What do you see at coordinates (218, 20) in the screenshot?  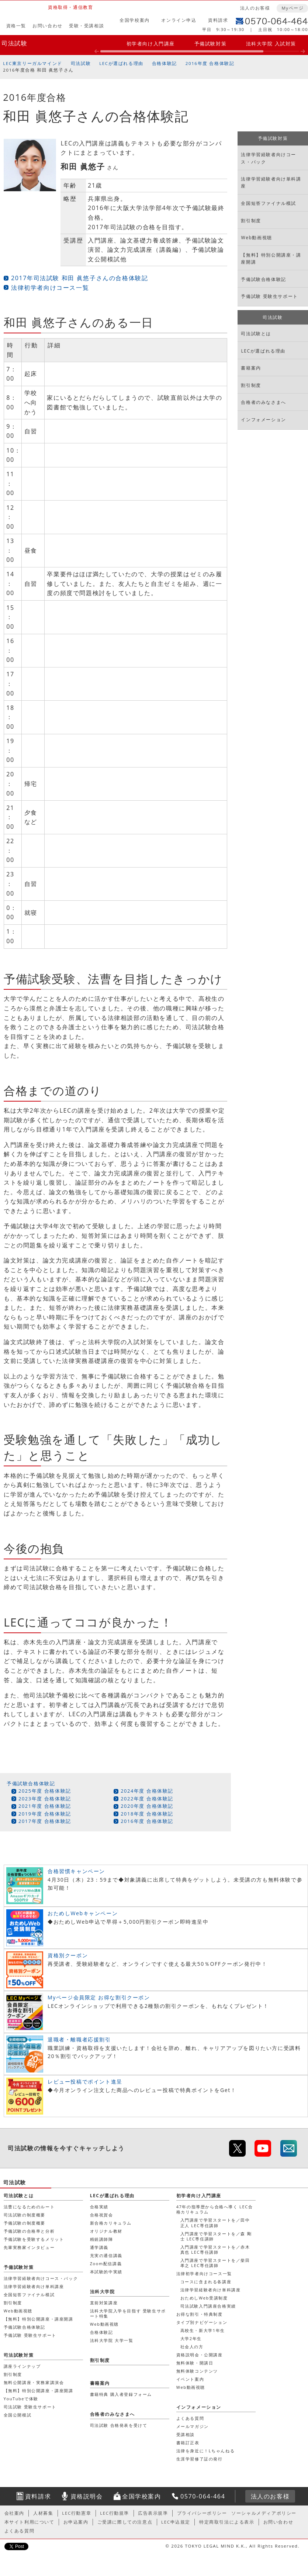 I see `資料請求` at bounding box center [218, 20].